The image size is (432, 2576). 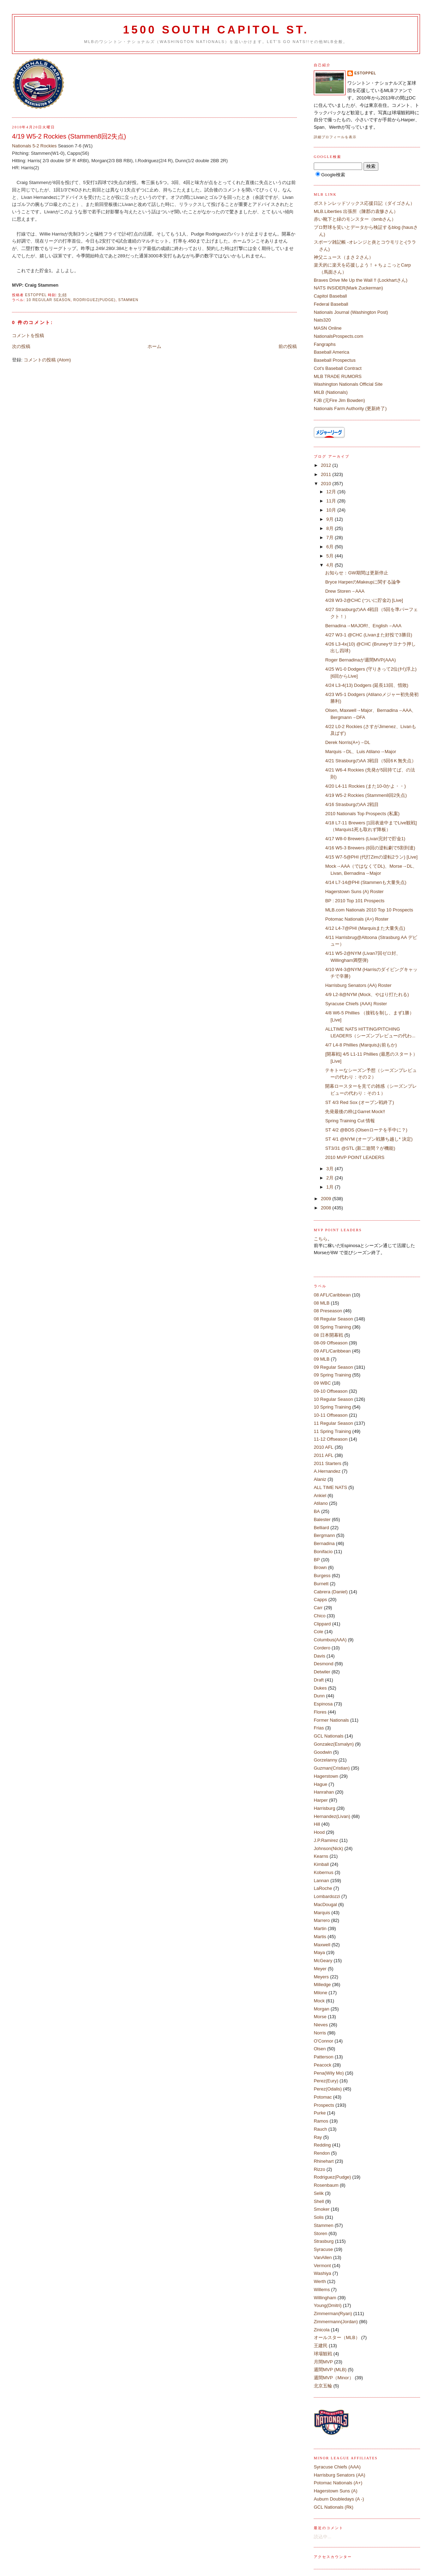 What do you see at coordinates (338, 336) in the screenshot?
I see `NationalsProspects.com` at bounding box center [338, 336].